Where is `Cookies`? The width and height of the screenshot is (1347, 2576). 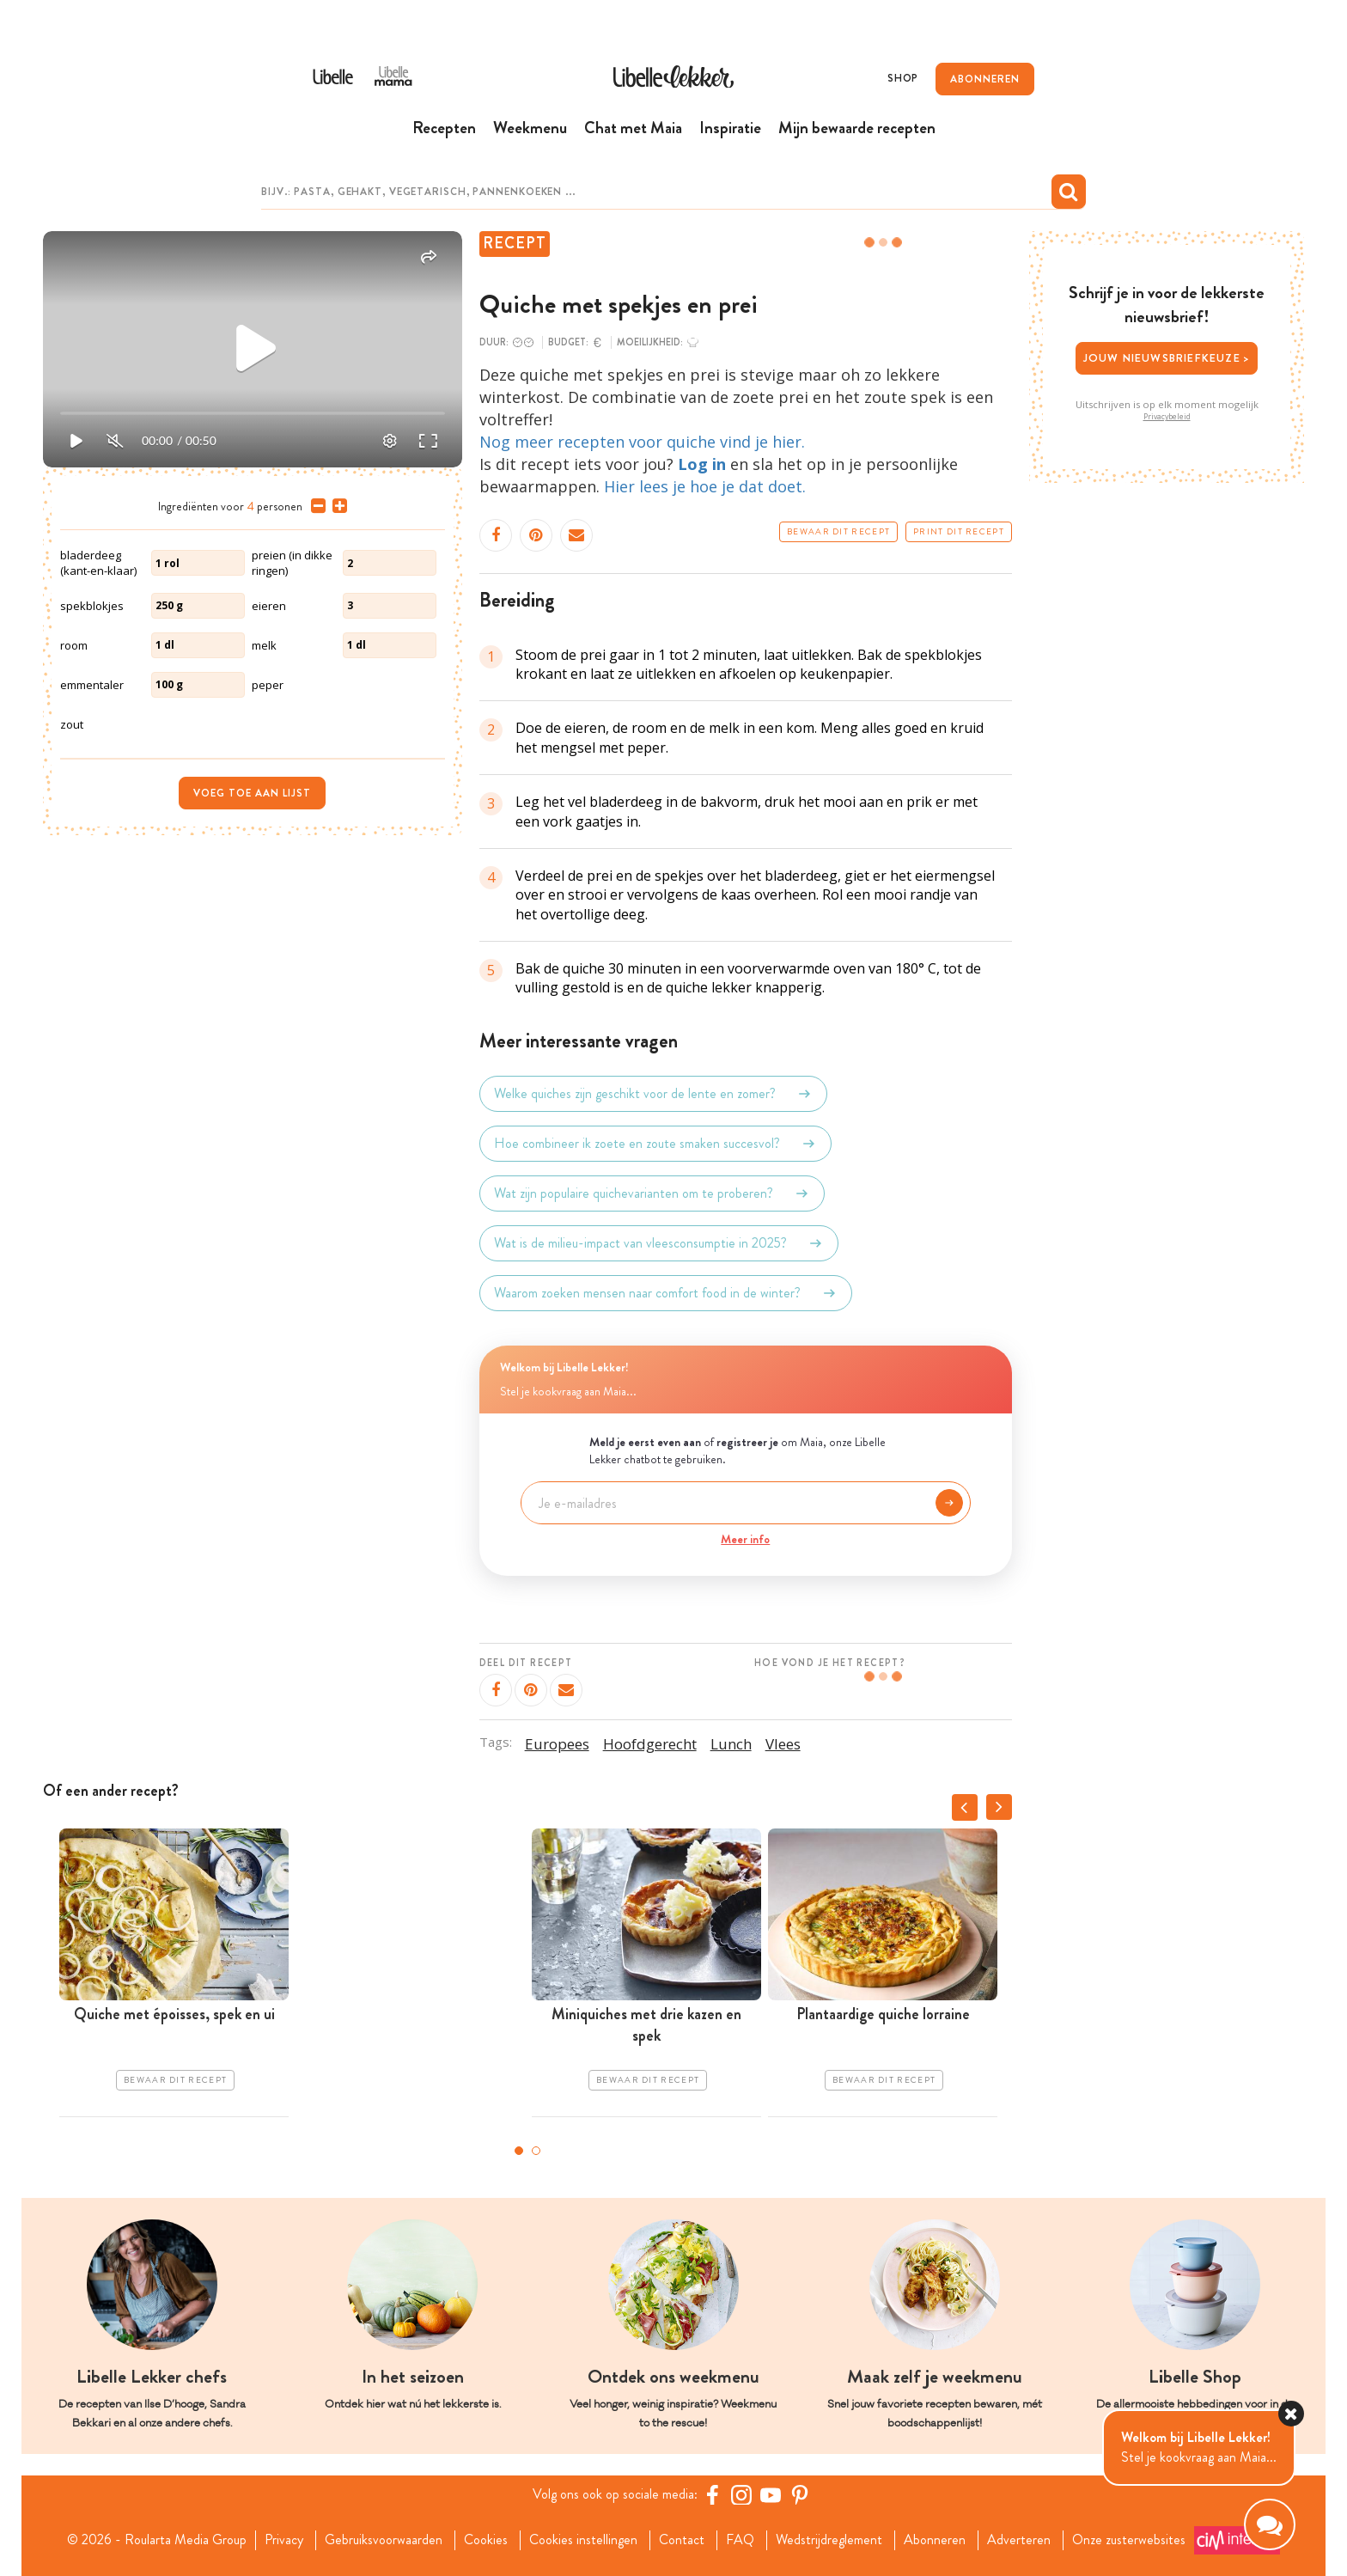 Cookies is located at coordinates (486, 2539).